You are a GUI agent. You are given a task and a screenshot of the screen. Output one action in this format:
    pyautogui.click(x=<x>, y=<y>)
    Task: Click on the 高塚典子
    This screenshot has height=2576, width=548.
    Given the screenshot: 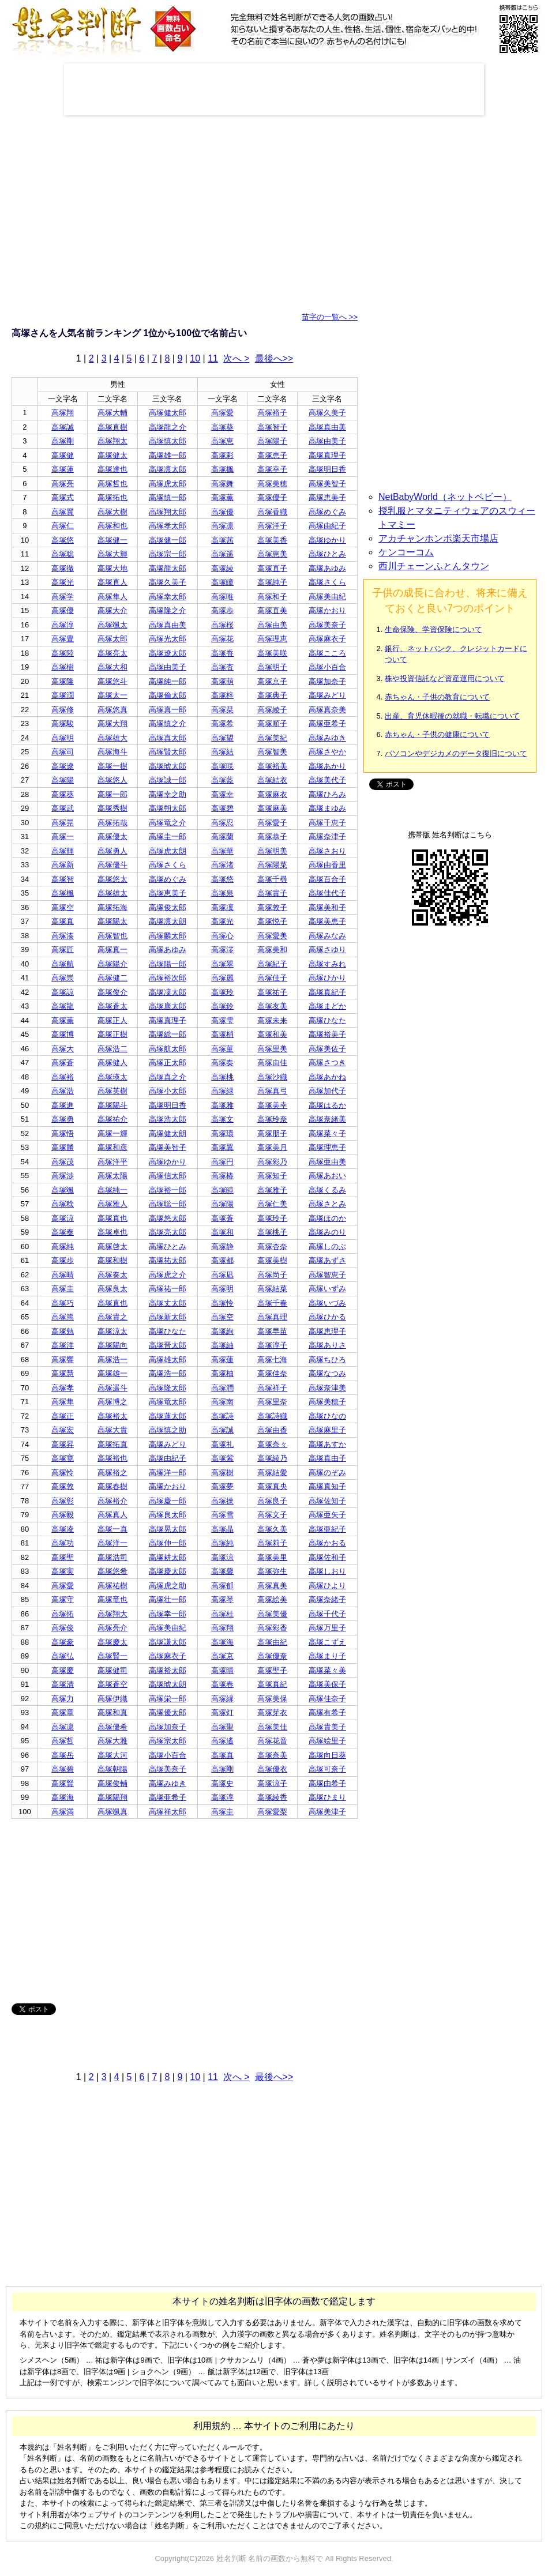 What is the action you would take?
    pyautogui.click(x=272, y=695)
    